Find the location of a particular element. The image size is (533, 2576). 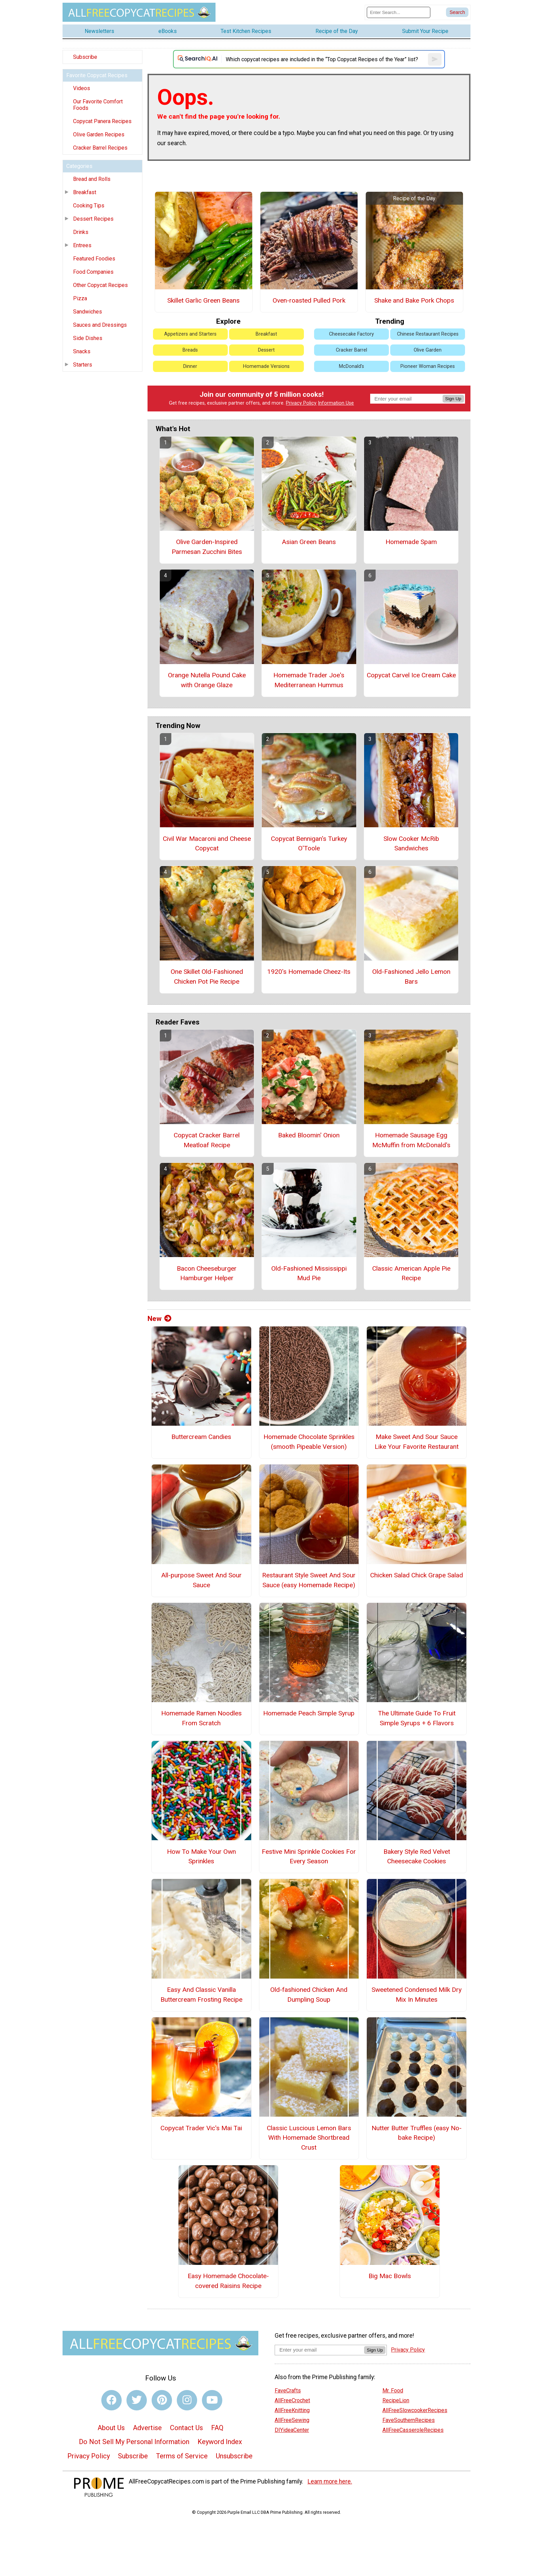

Other Copycat Recipes is located at coordinates (100, 285).